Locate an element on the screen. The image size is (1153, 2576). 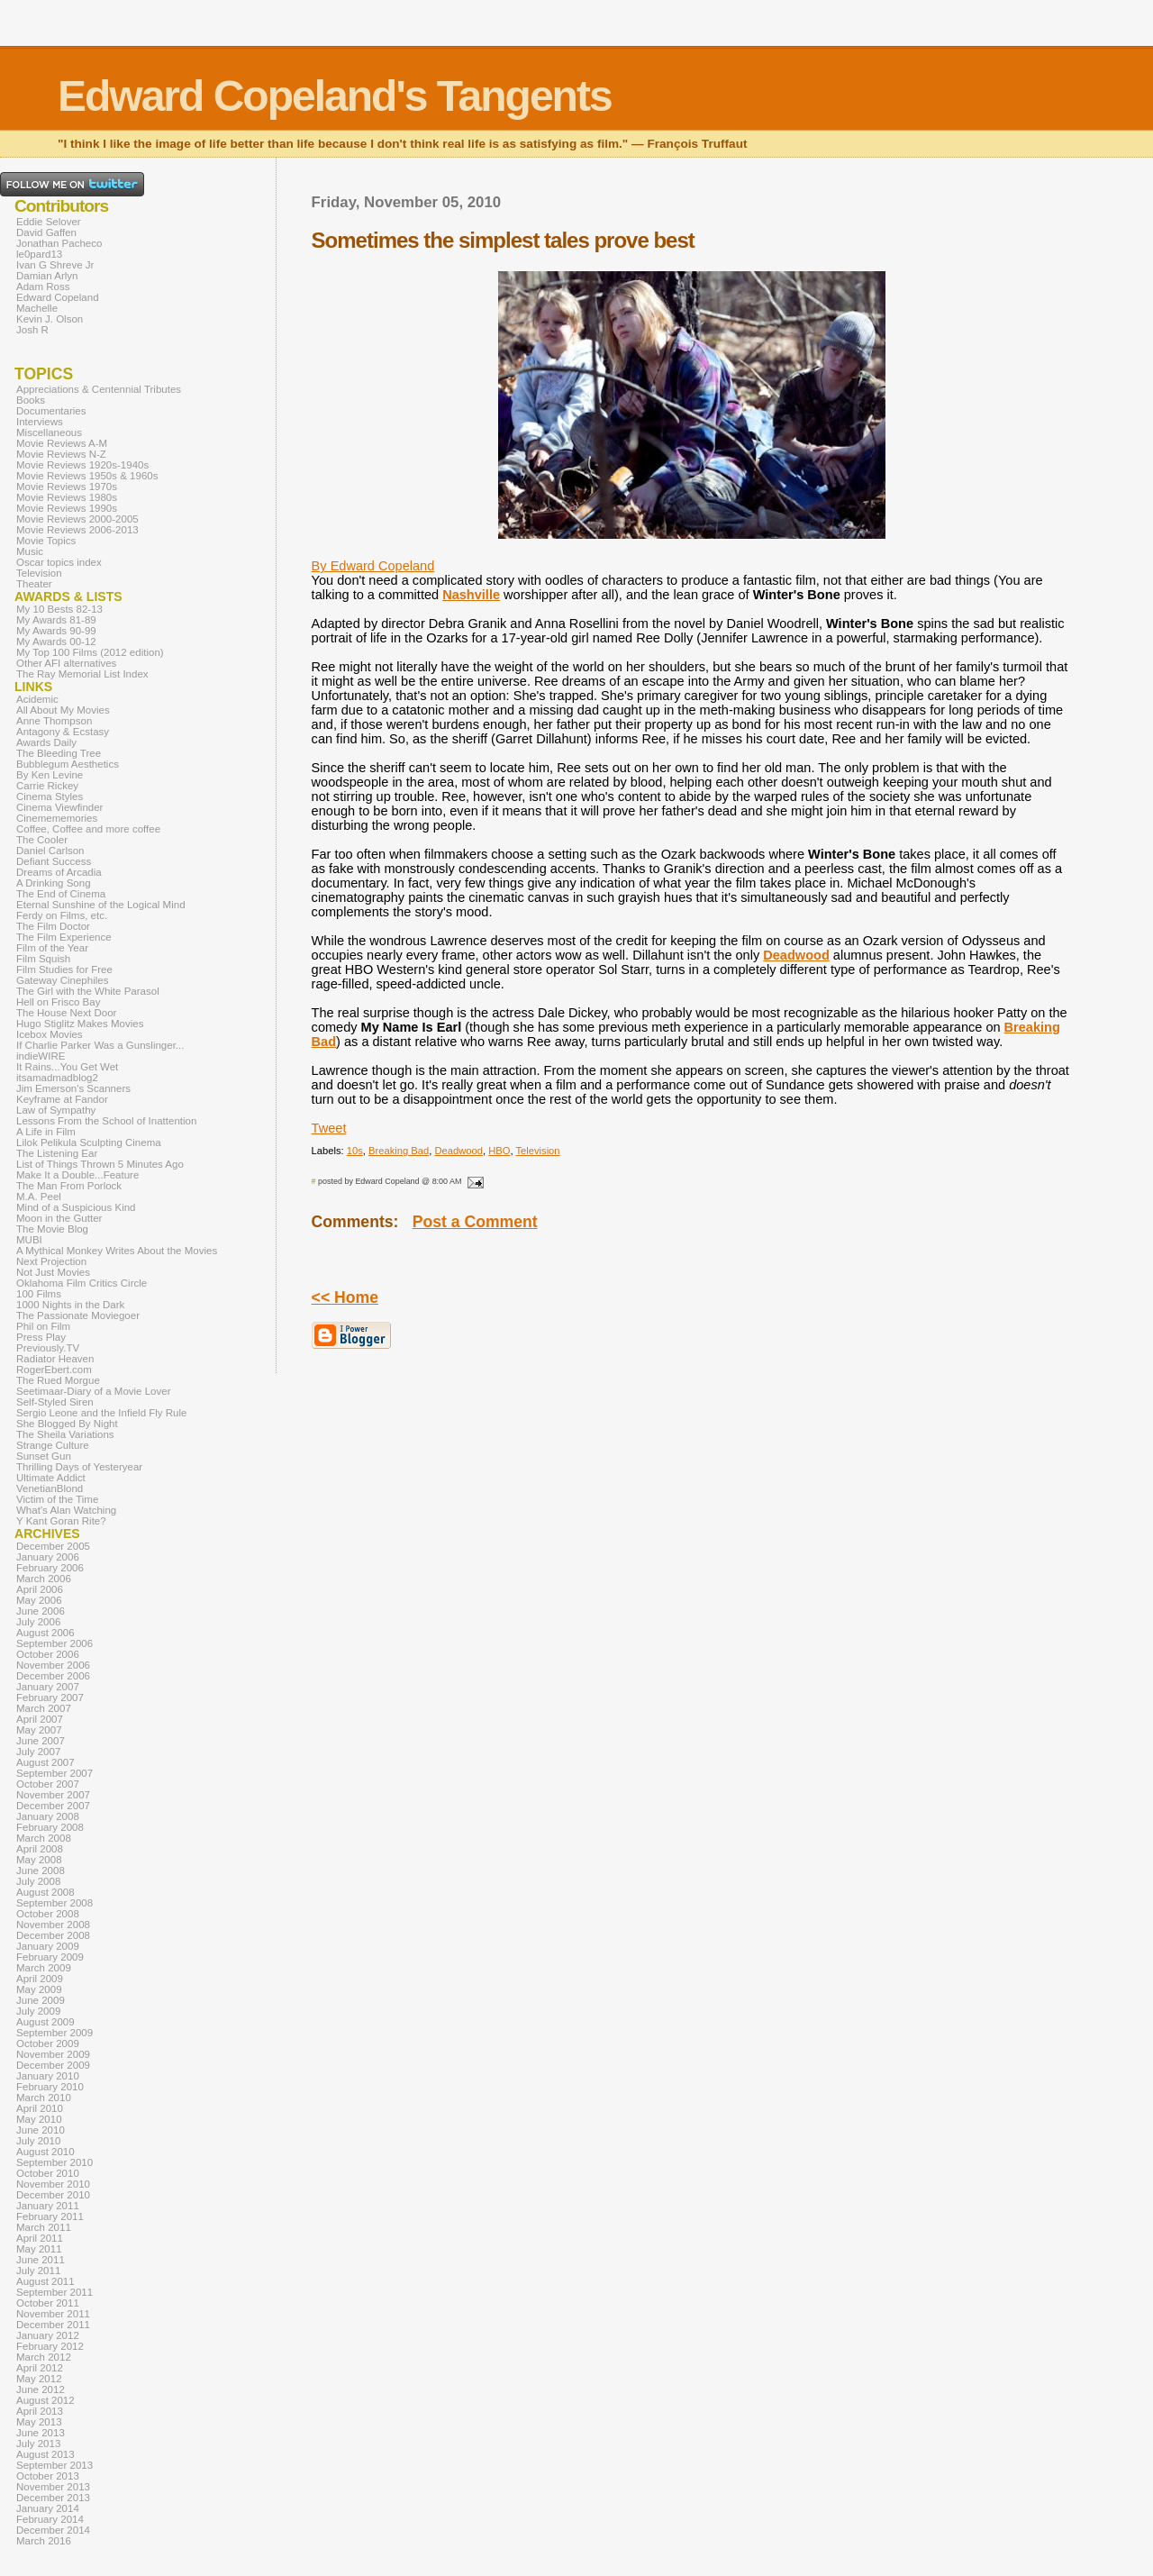
June 2012 is located at coordinates (40, 2389).